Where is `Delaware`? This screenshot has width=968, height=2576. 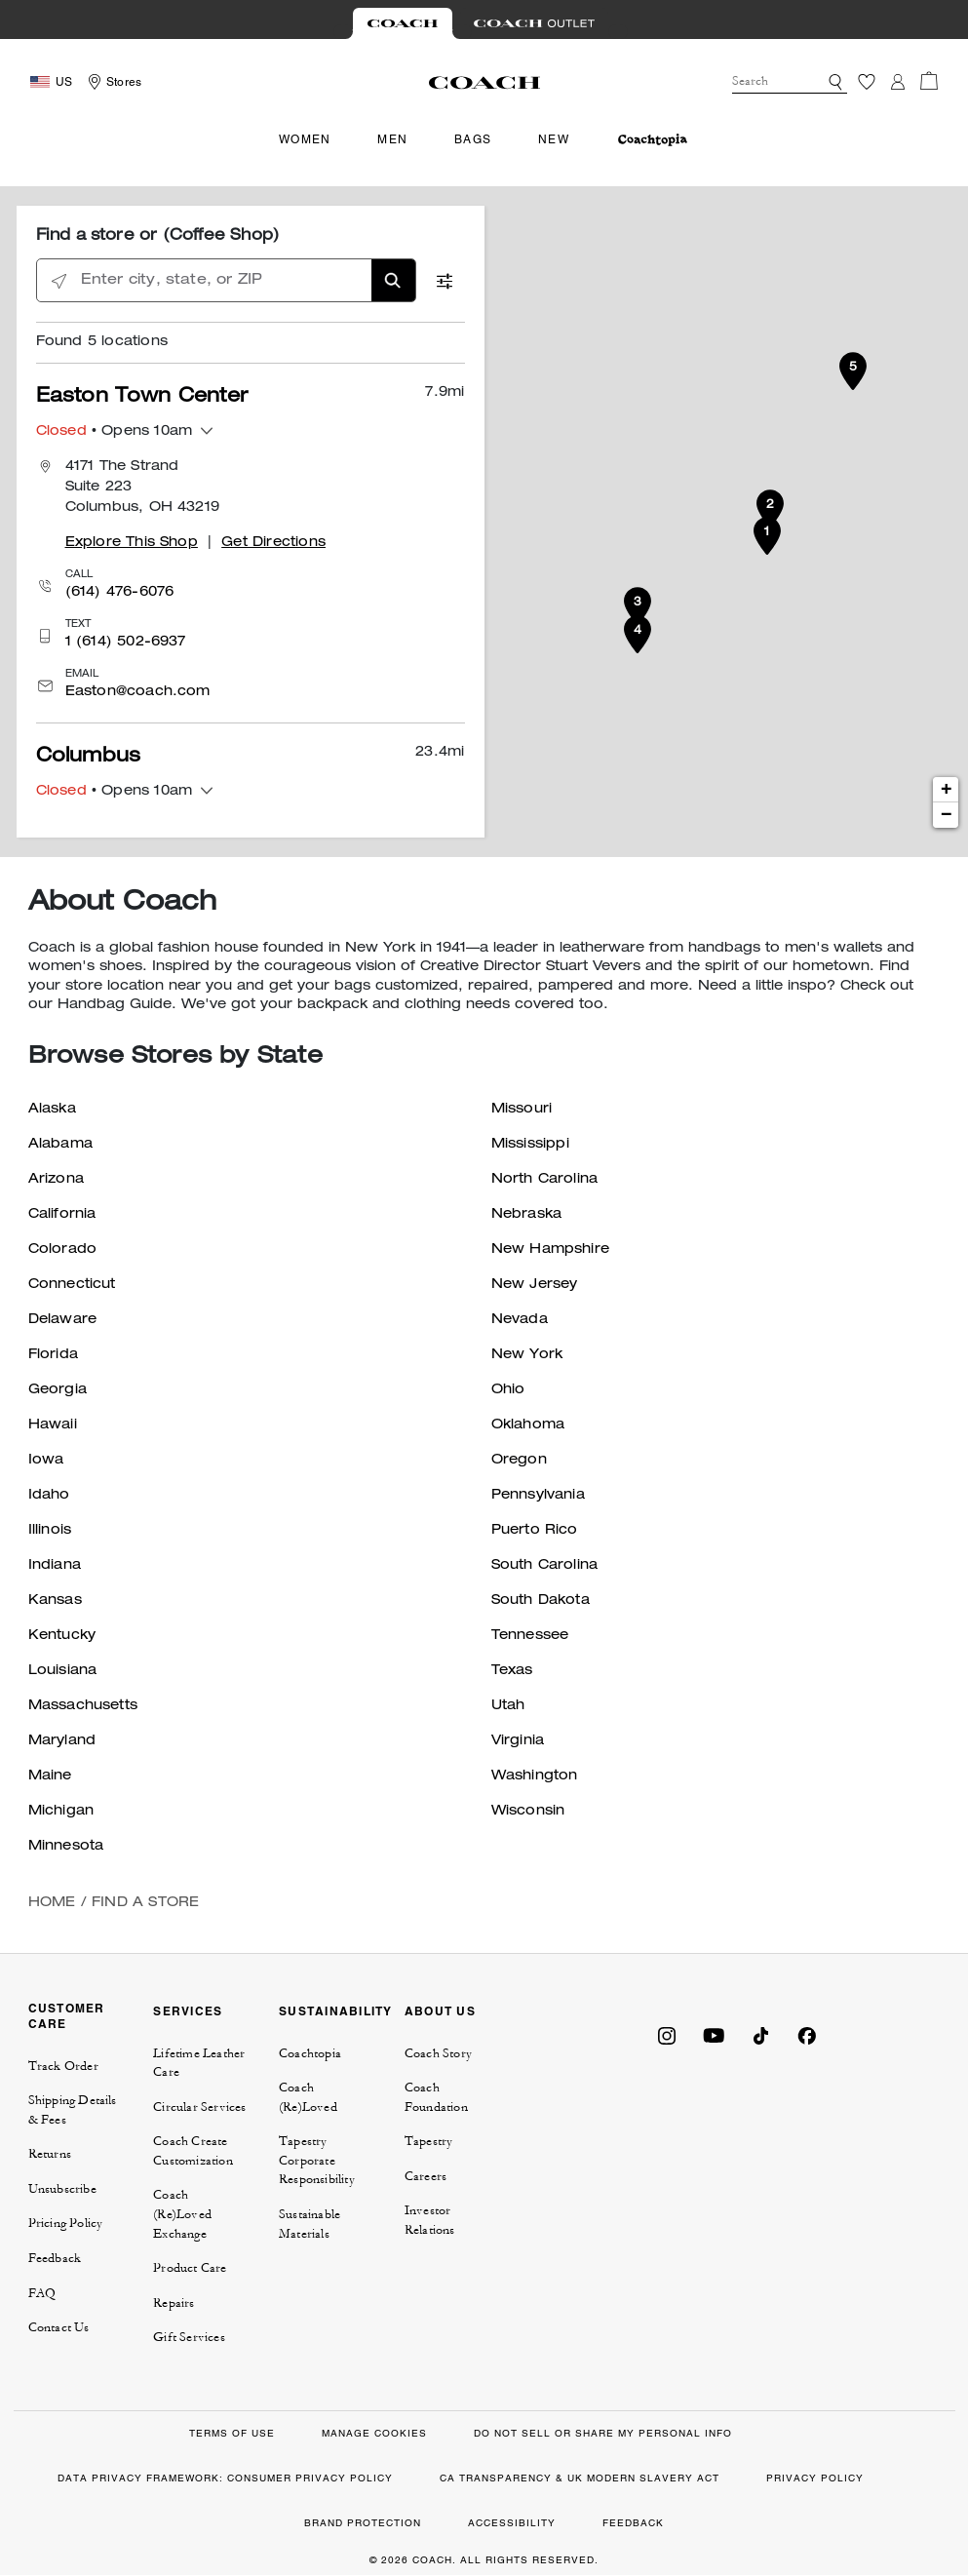 Delaware is located at coordinates (62, 1320).